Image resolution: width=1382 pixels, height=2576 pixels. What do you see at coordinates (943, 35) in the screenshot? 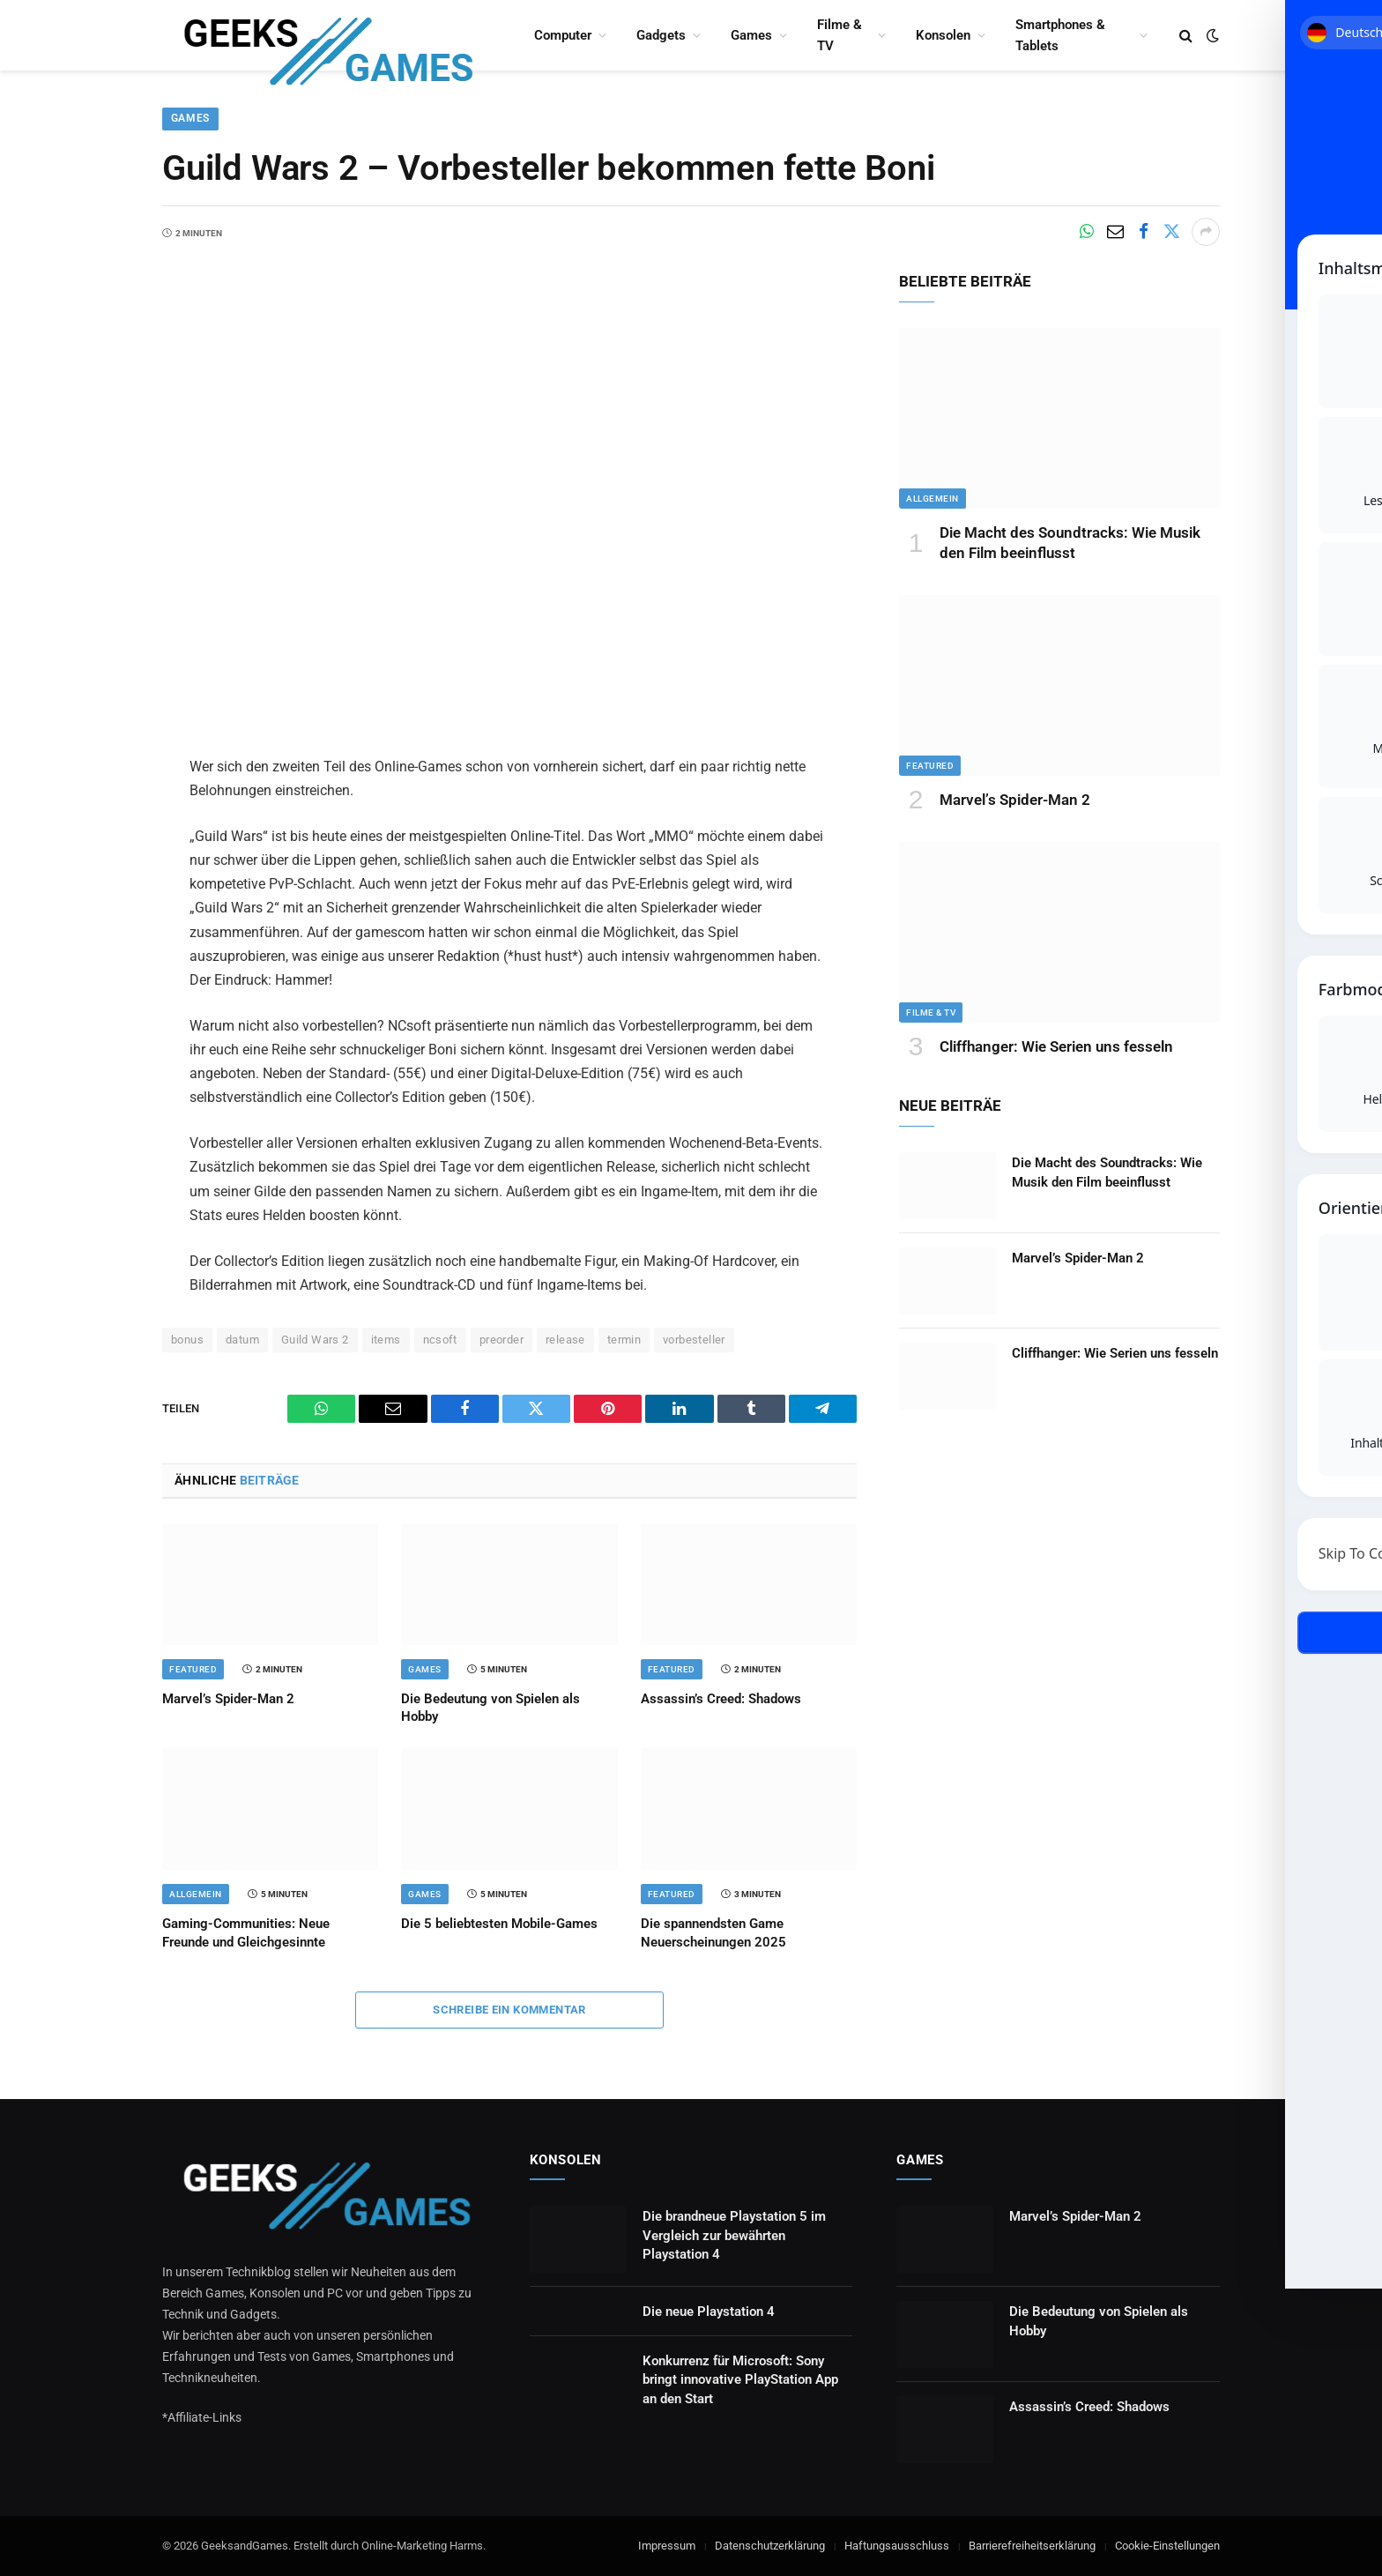
I see `Konsolen` at bounding box center [943, 35].